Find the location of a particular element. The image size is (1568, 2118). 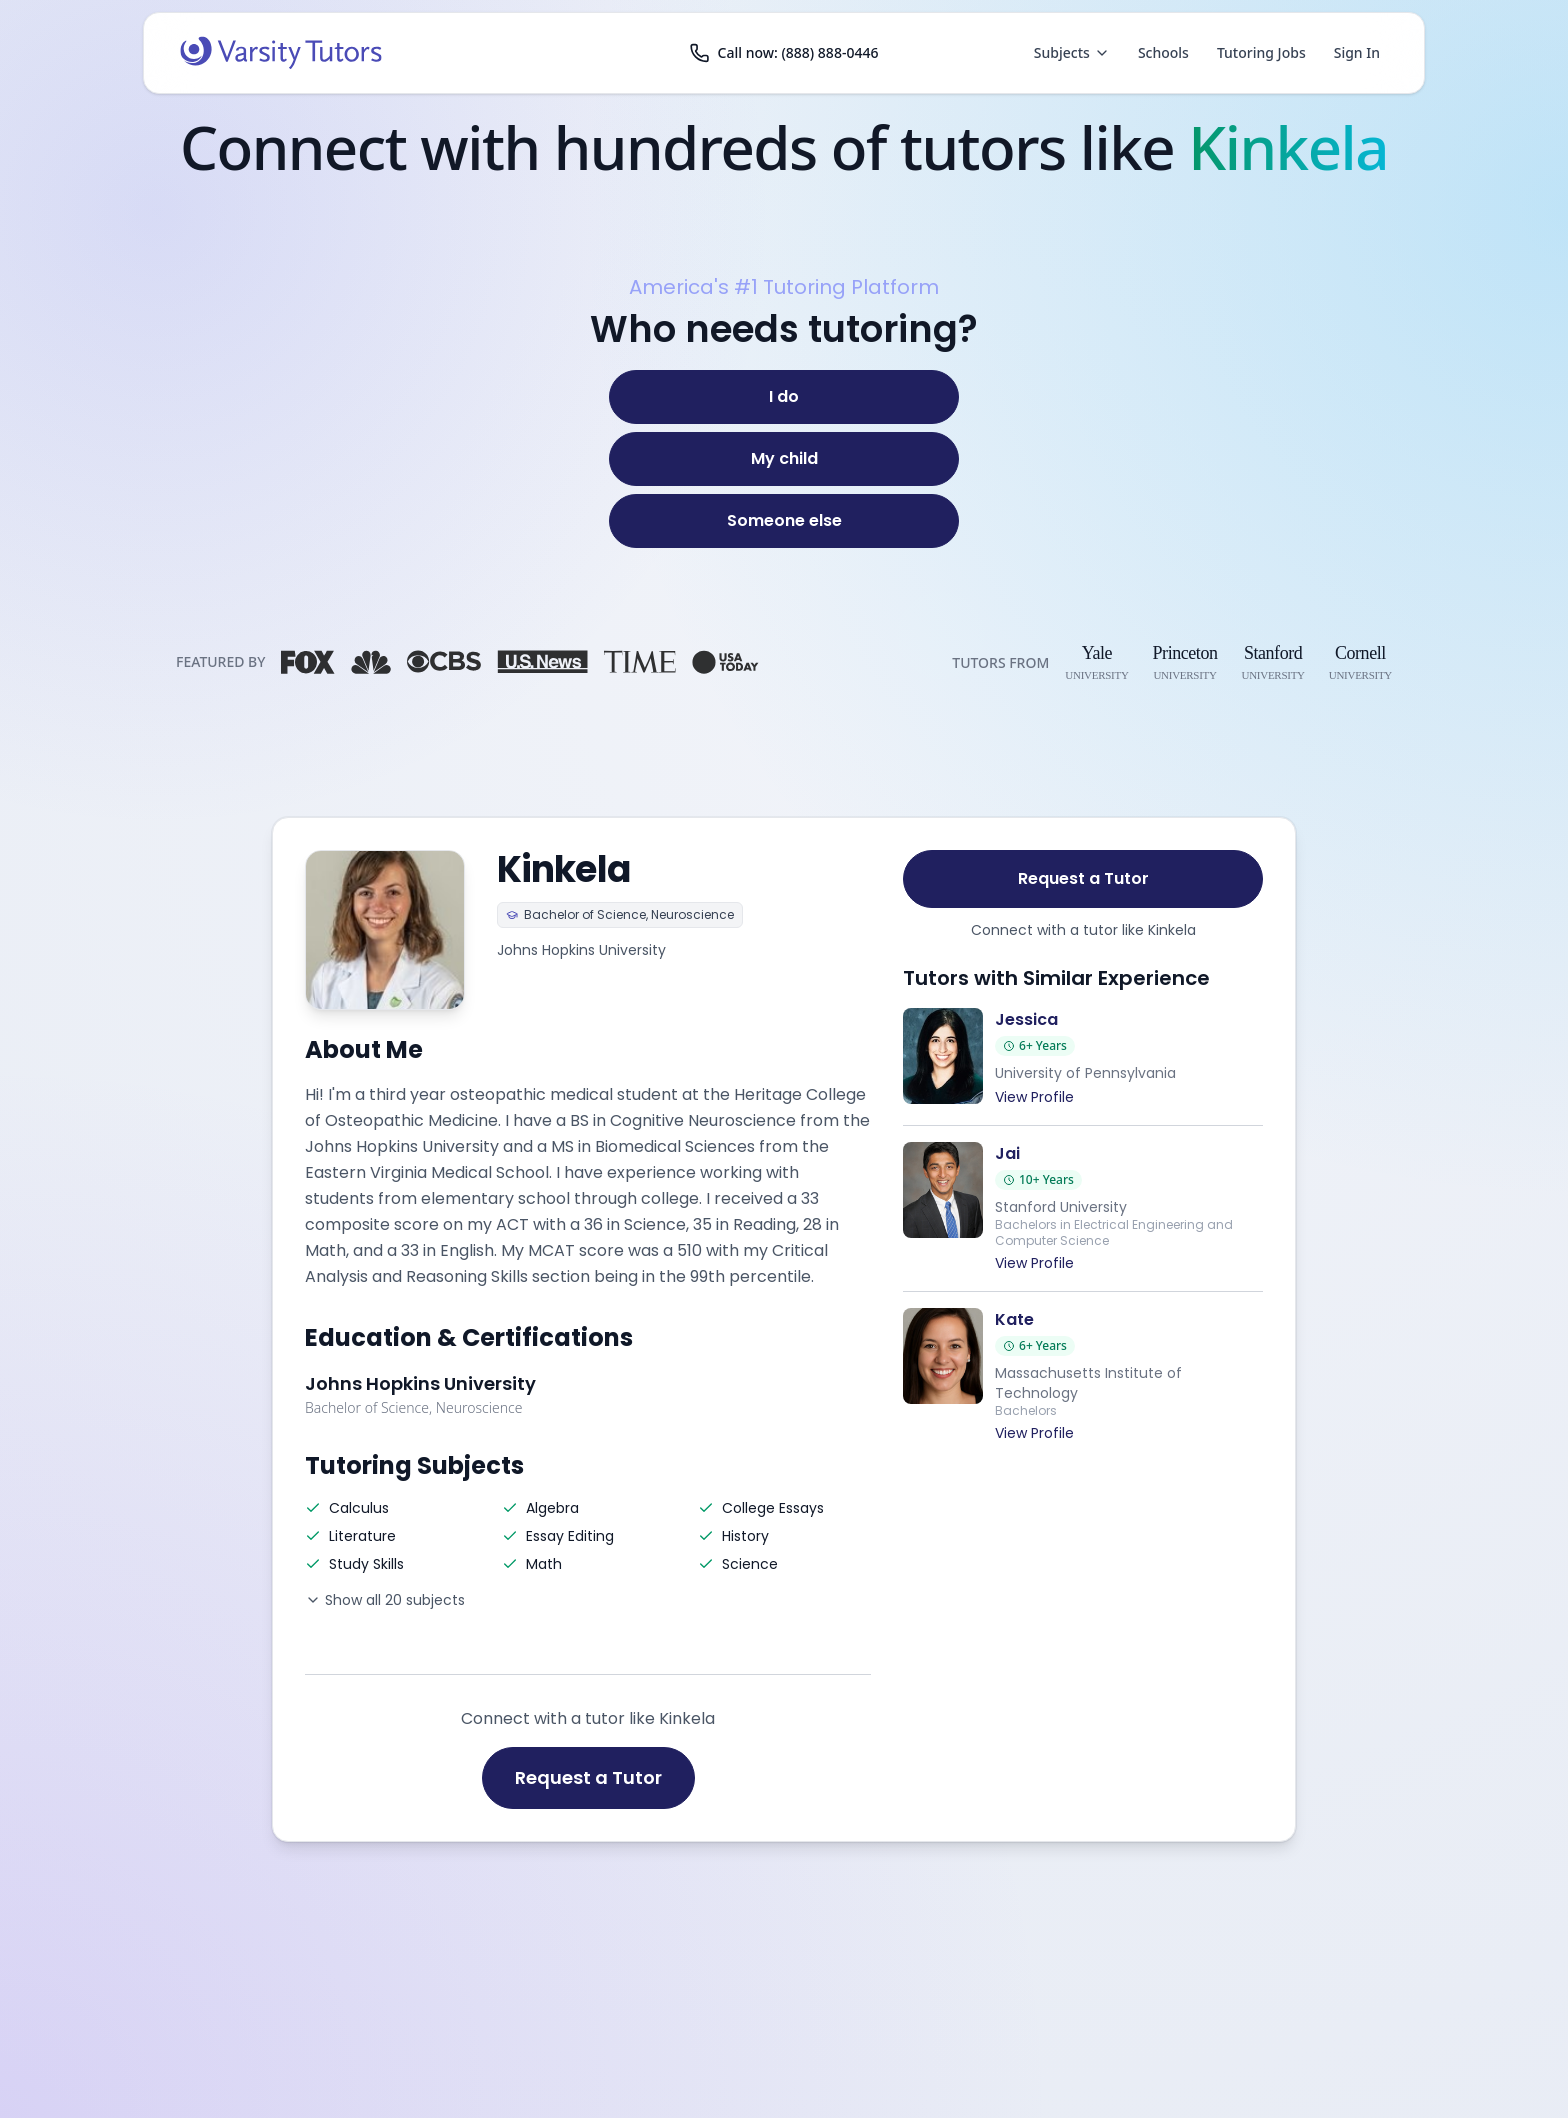

[Varsity Tutors home] is located at coordinates (281, 53).